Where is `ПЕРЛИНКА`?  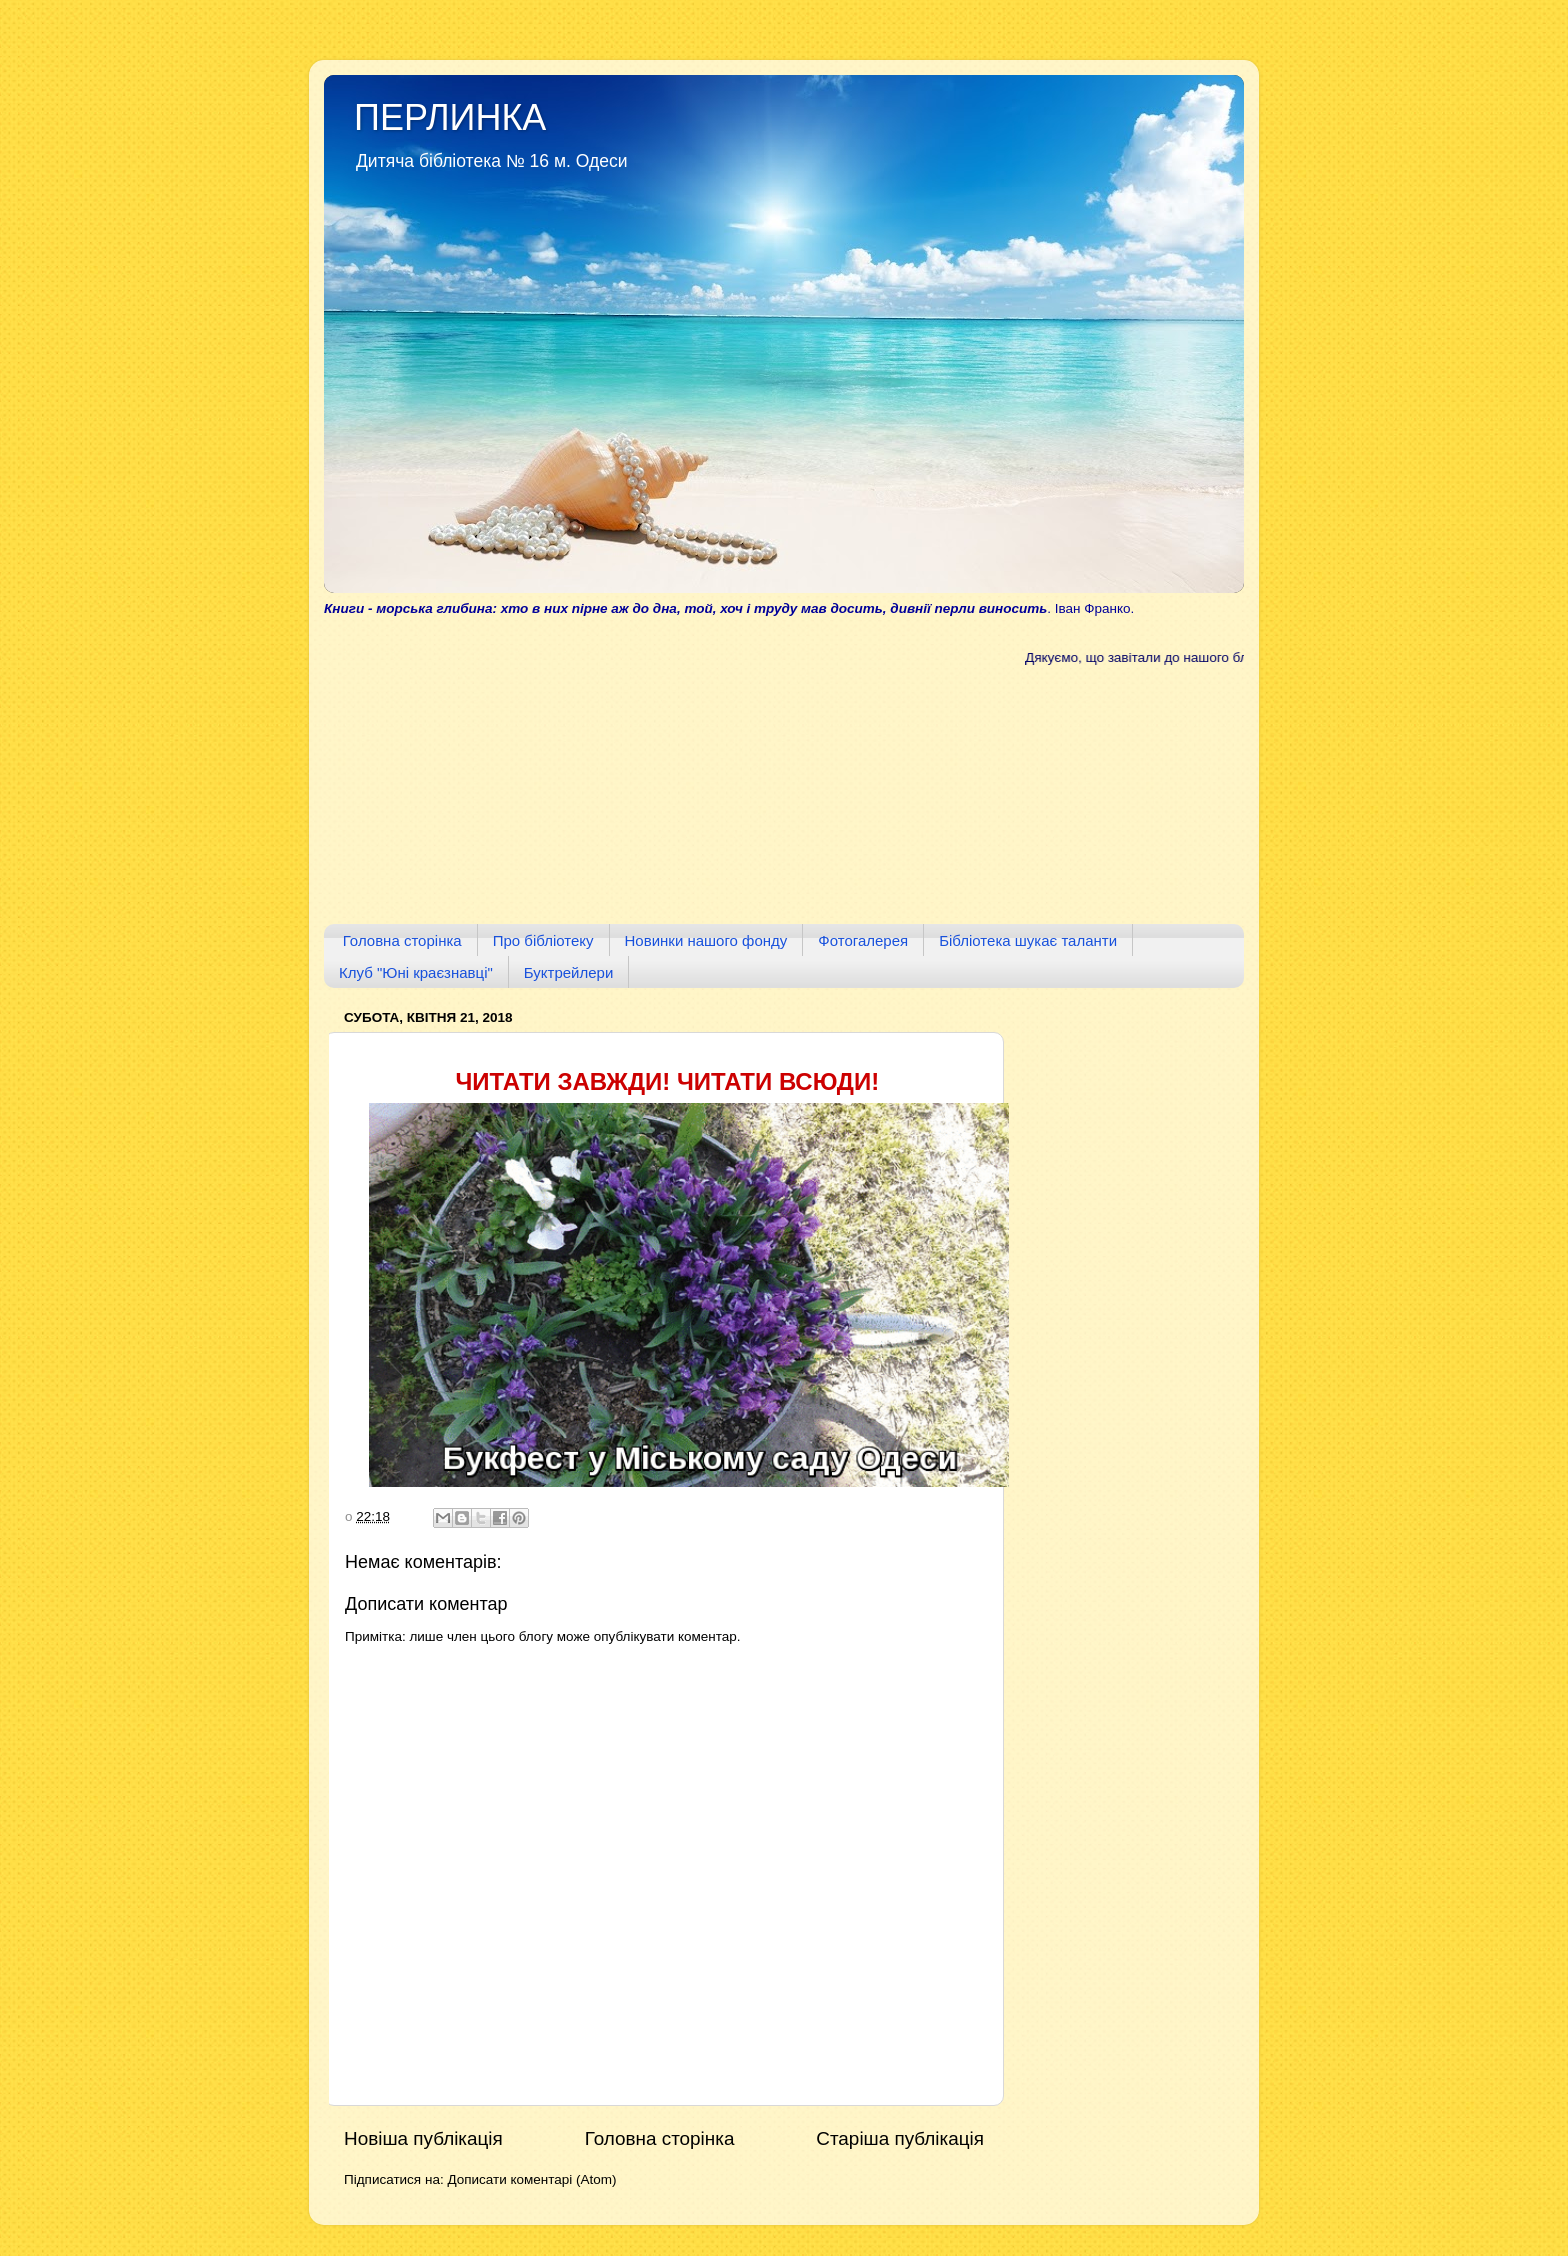 ПЕРЛИНКА is located at coordinates (450, 117).